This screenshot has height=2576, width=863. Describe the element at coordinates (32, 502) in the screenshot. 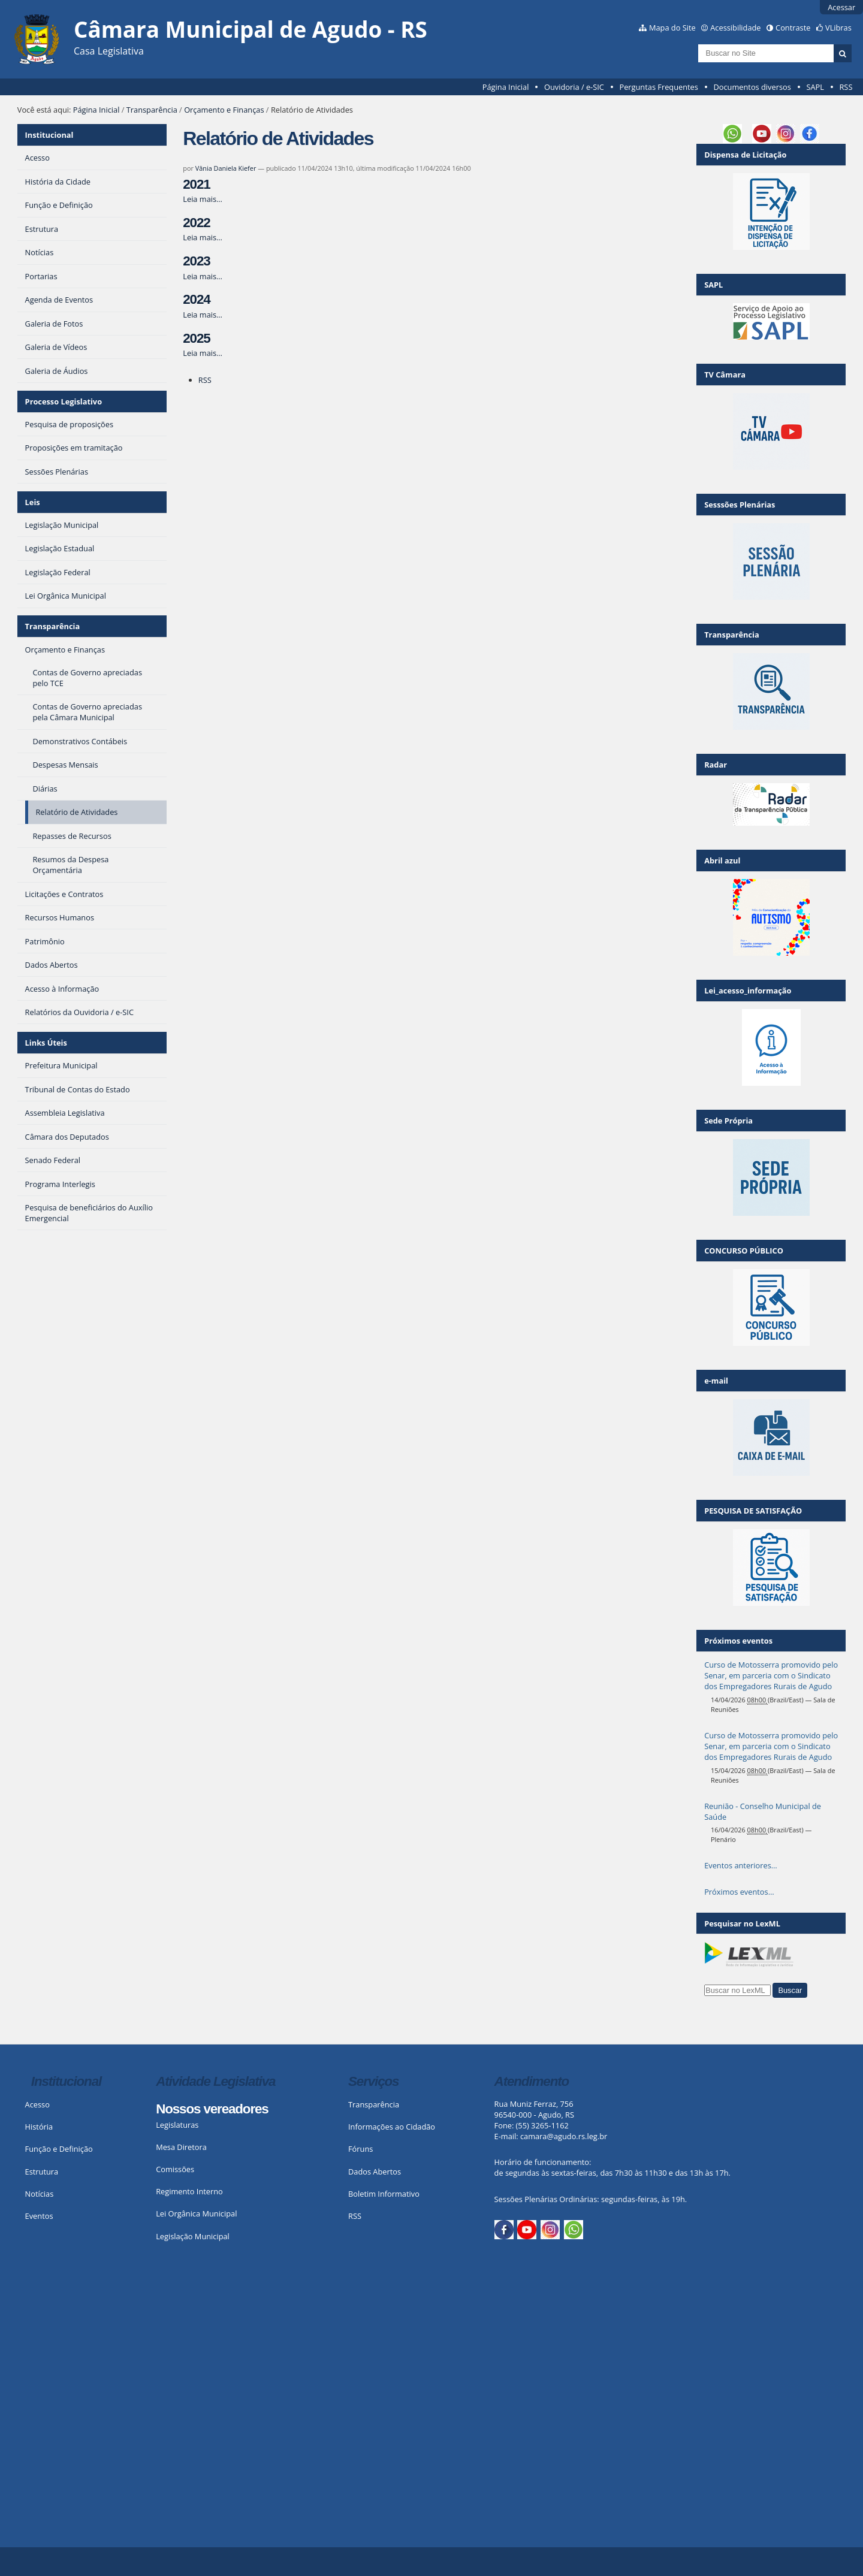

I see `Leis` at that location.